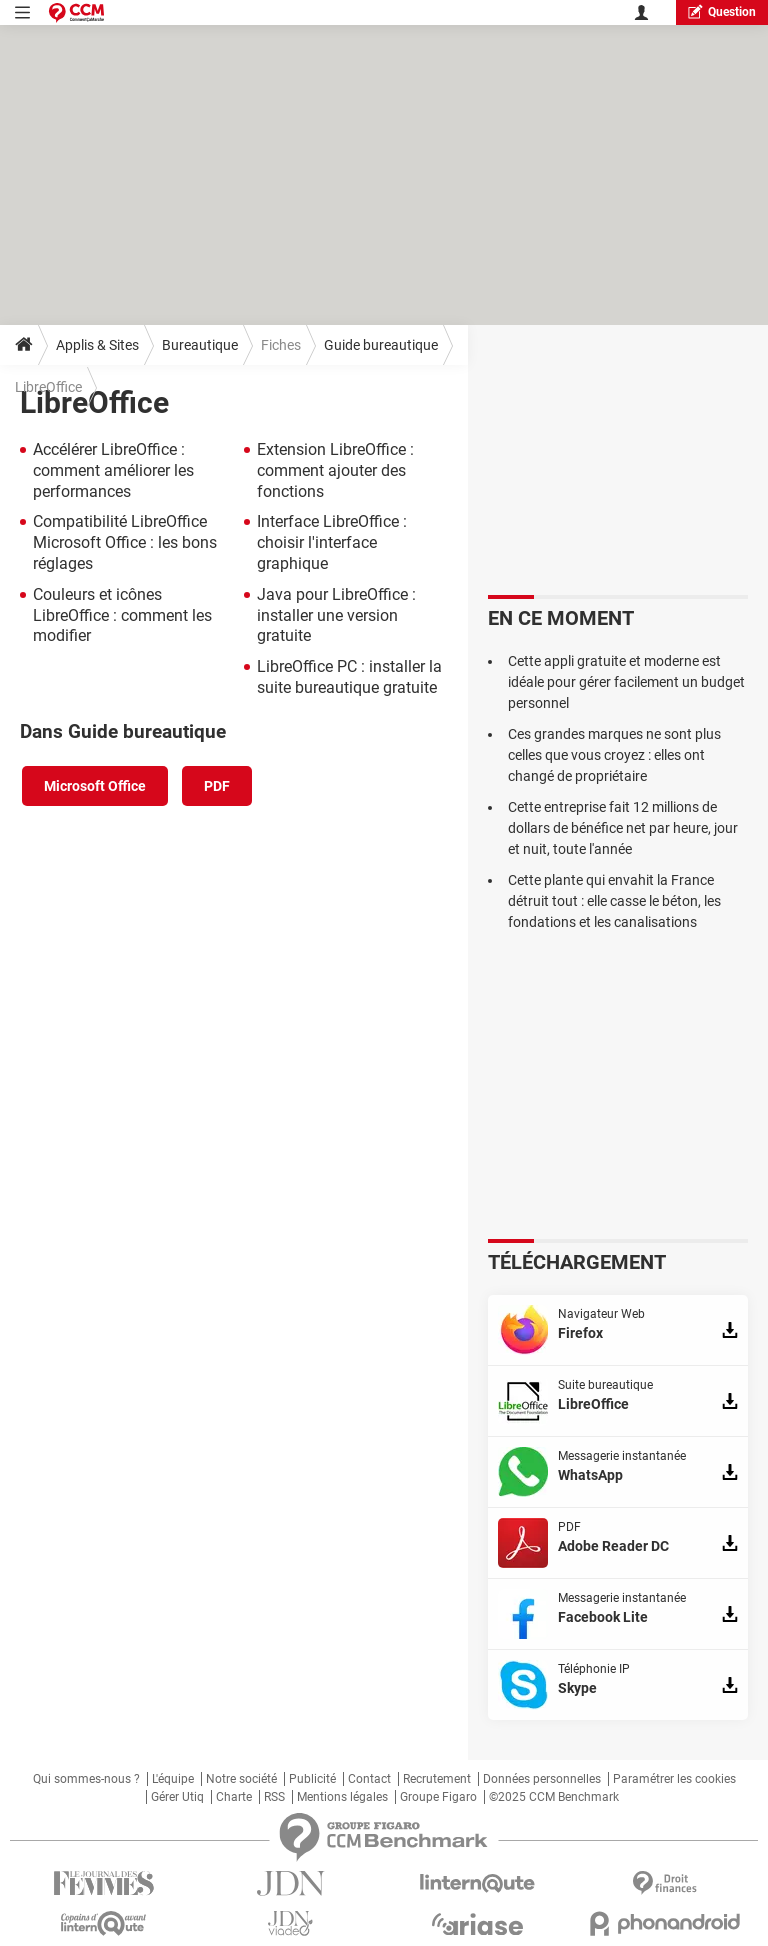 Image resolution: width=768 pixels, height=1946 pixels. I want to click on Mentions légales, so click(342, 1797).